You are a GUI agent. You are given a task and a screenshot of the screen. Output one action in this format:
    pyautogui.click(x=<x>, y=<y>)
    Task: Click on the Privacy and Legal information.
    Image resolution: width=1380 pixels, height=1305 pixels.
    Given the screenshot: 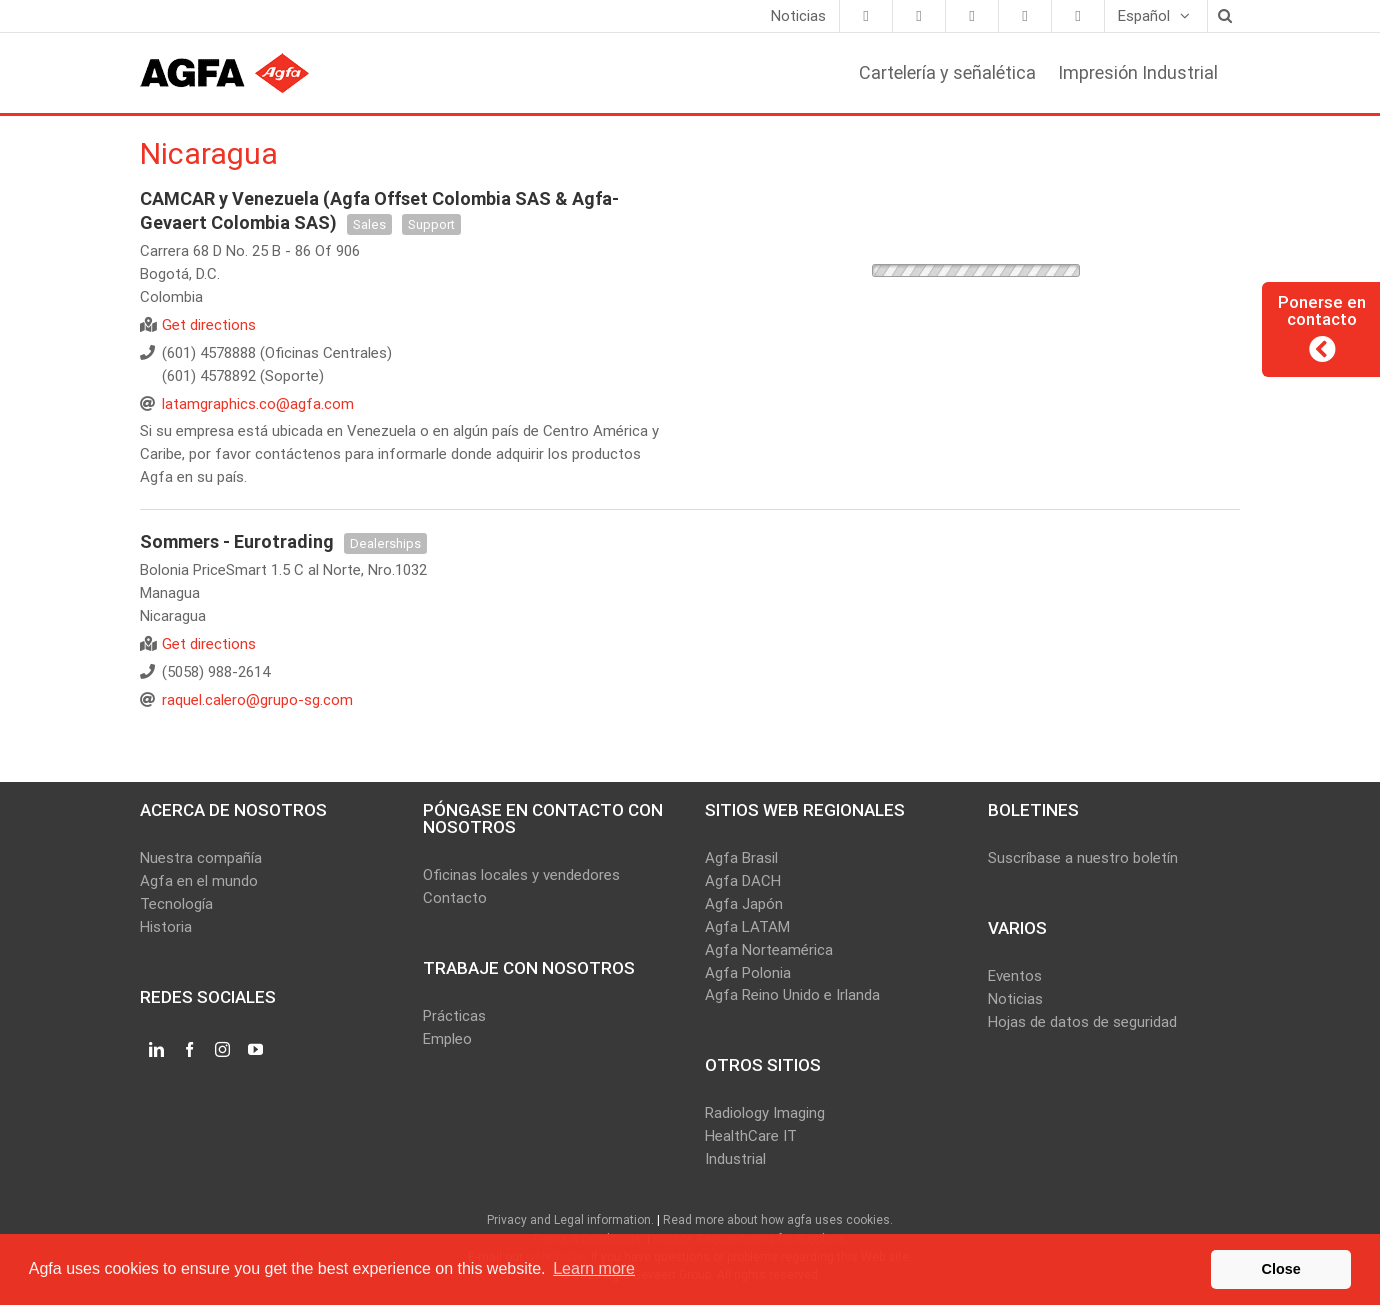 What is the action you would take?
    pyautogui.click(x=570, y=1220)
    